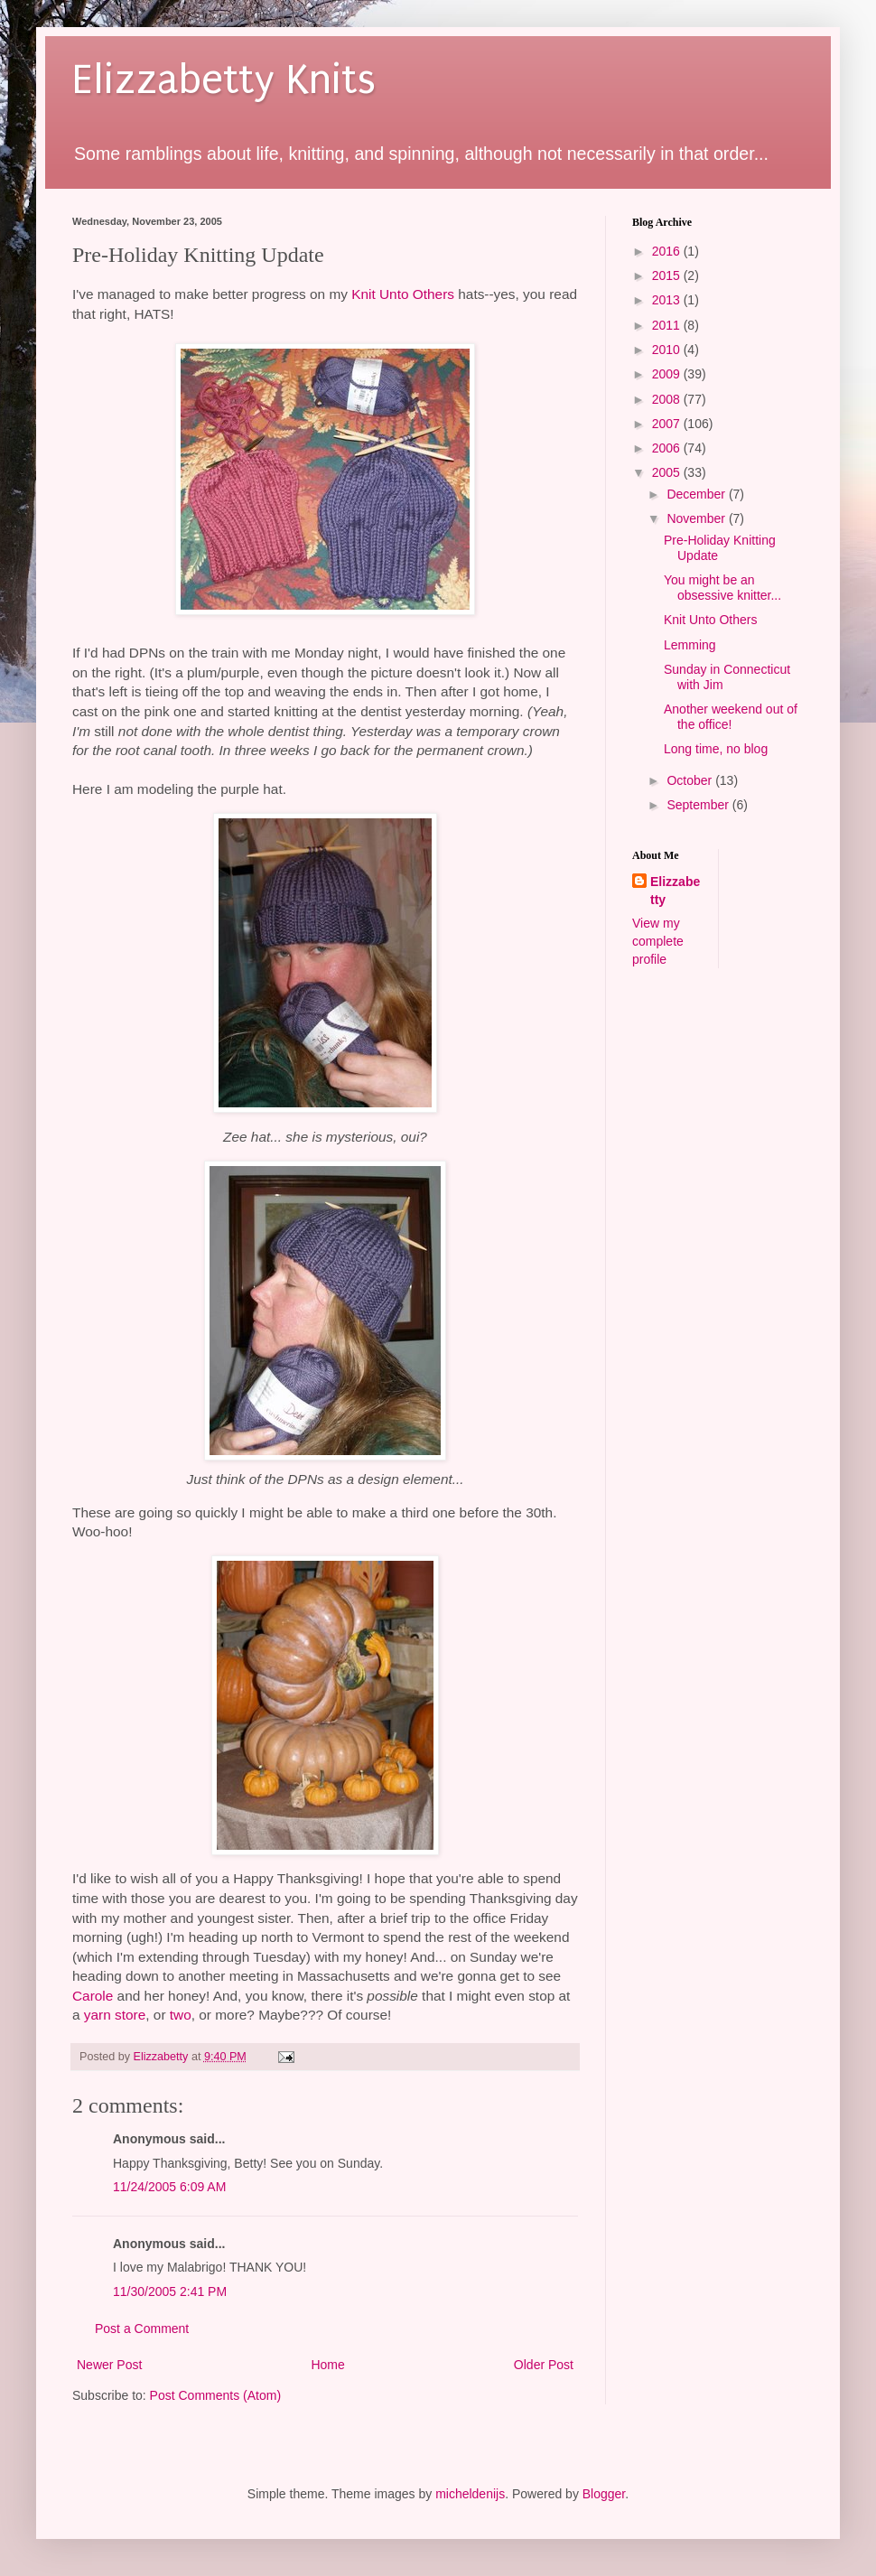 Image resolution: width=876 pixels, height=2576 pixels. What do you see at coordinates (668, 399) in the screenshot?
I see `2008` at bounding box center [668, 399].